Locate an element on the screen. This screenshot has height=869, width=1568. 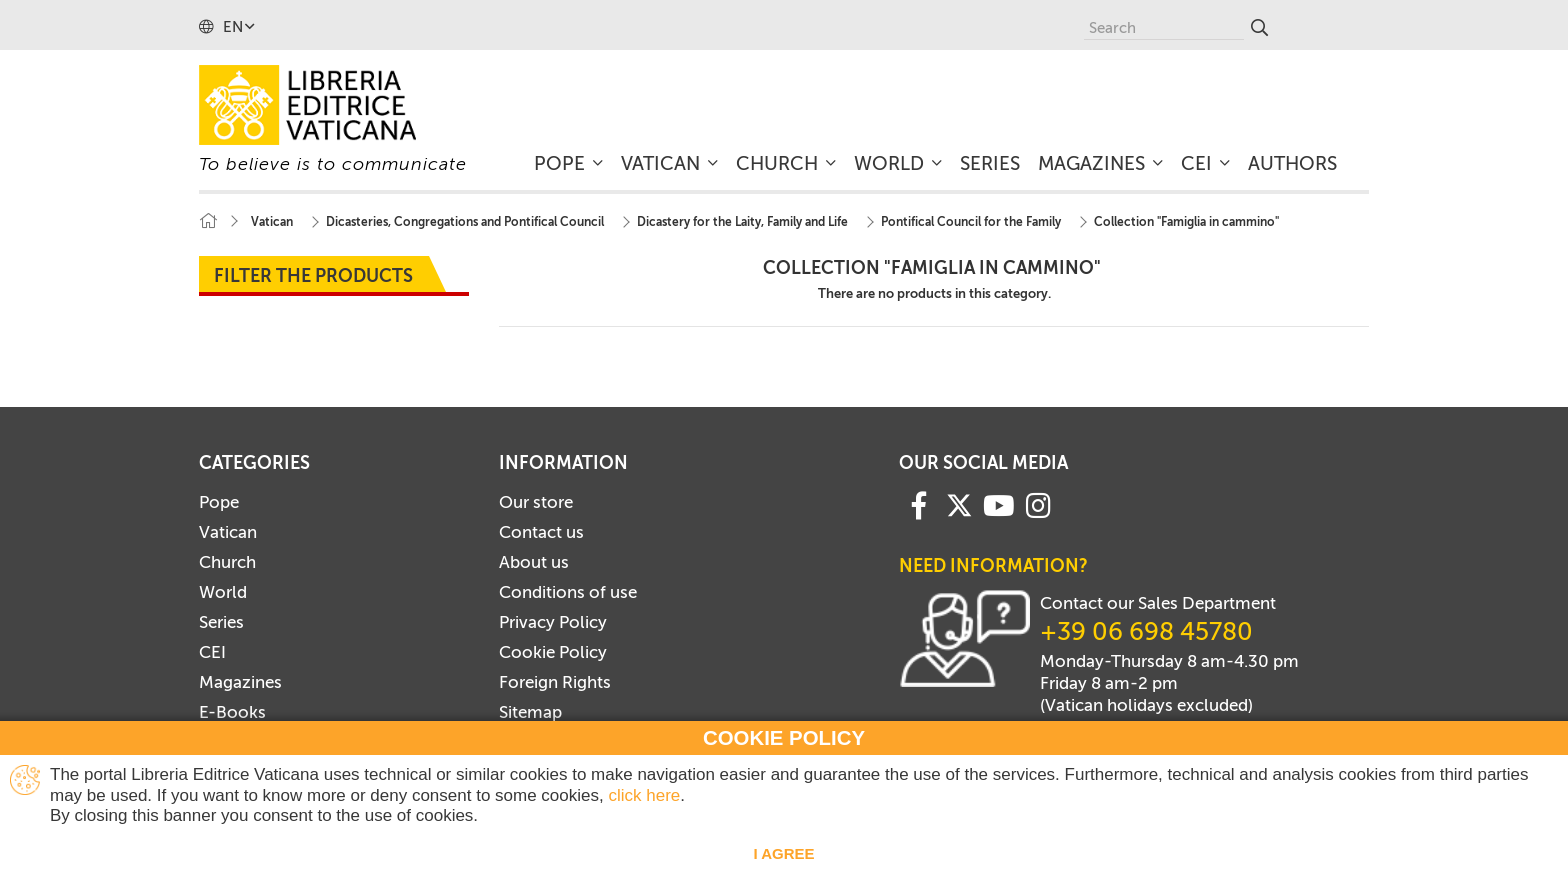
Conditions of use is located at coordinates (568, 592).